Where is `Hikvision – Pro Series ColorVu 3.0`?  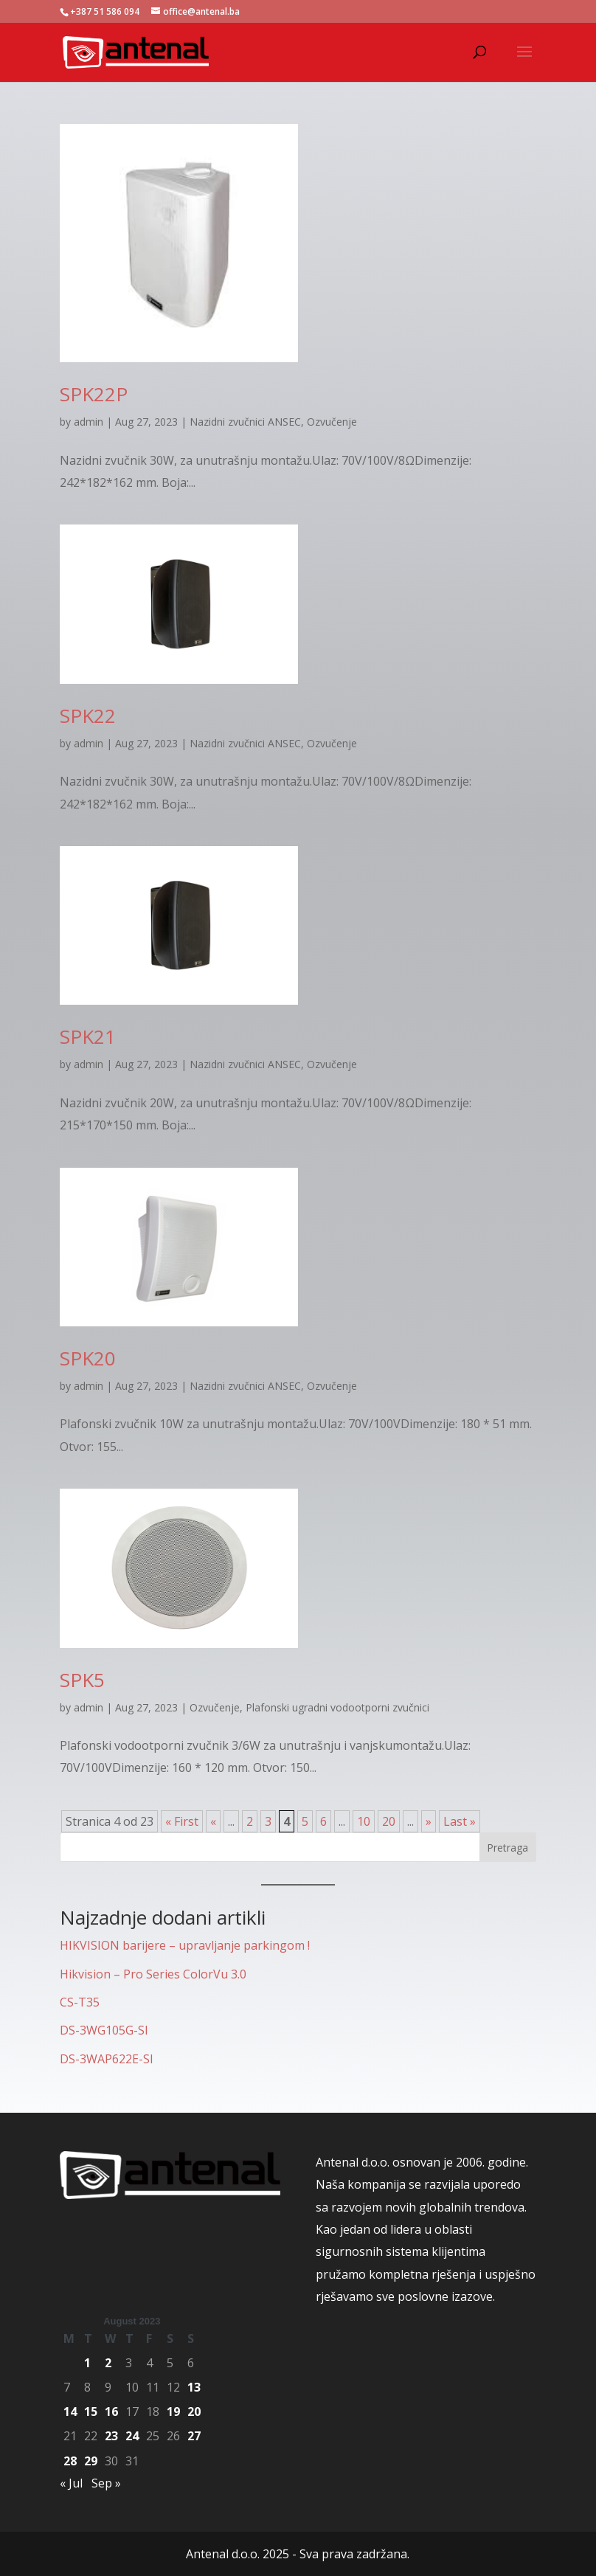 Hikvision – Pro Series ColorVu 3.0 is located at coordinates (153, 1974).